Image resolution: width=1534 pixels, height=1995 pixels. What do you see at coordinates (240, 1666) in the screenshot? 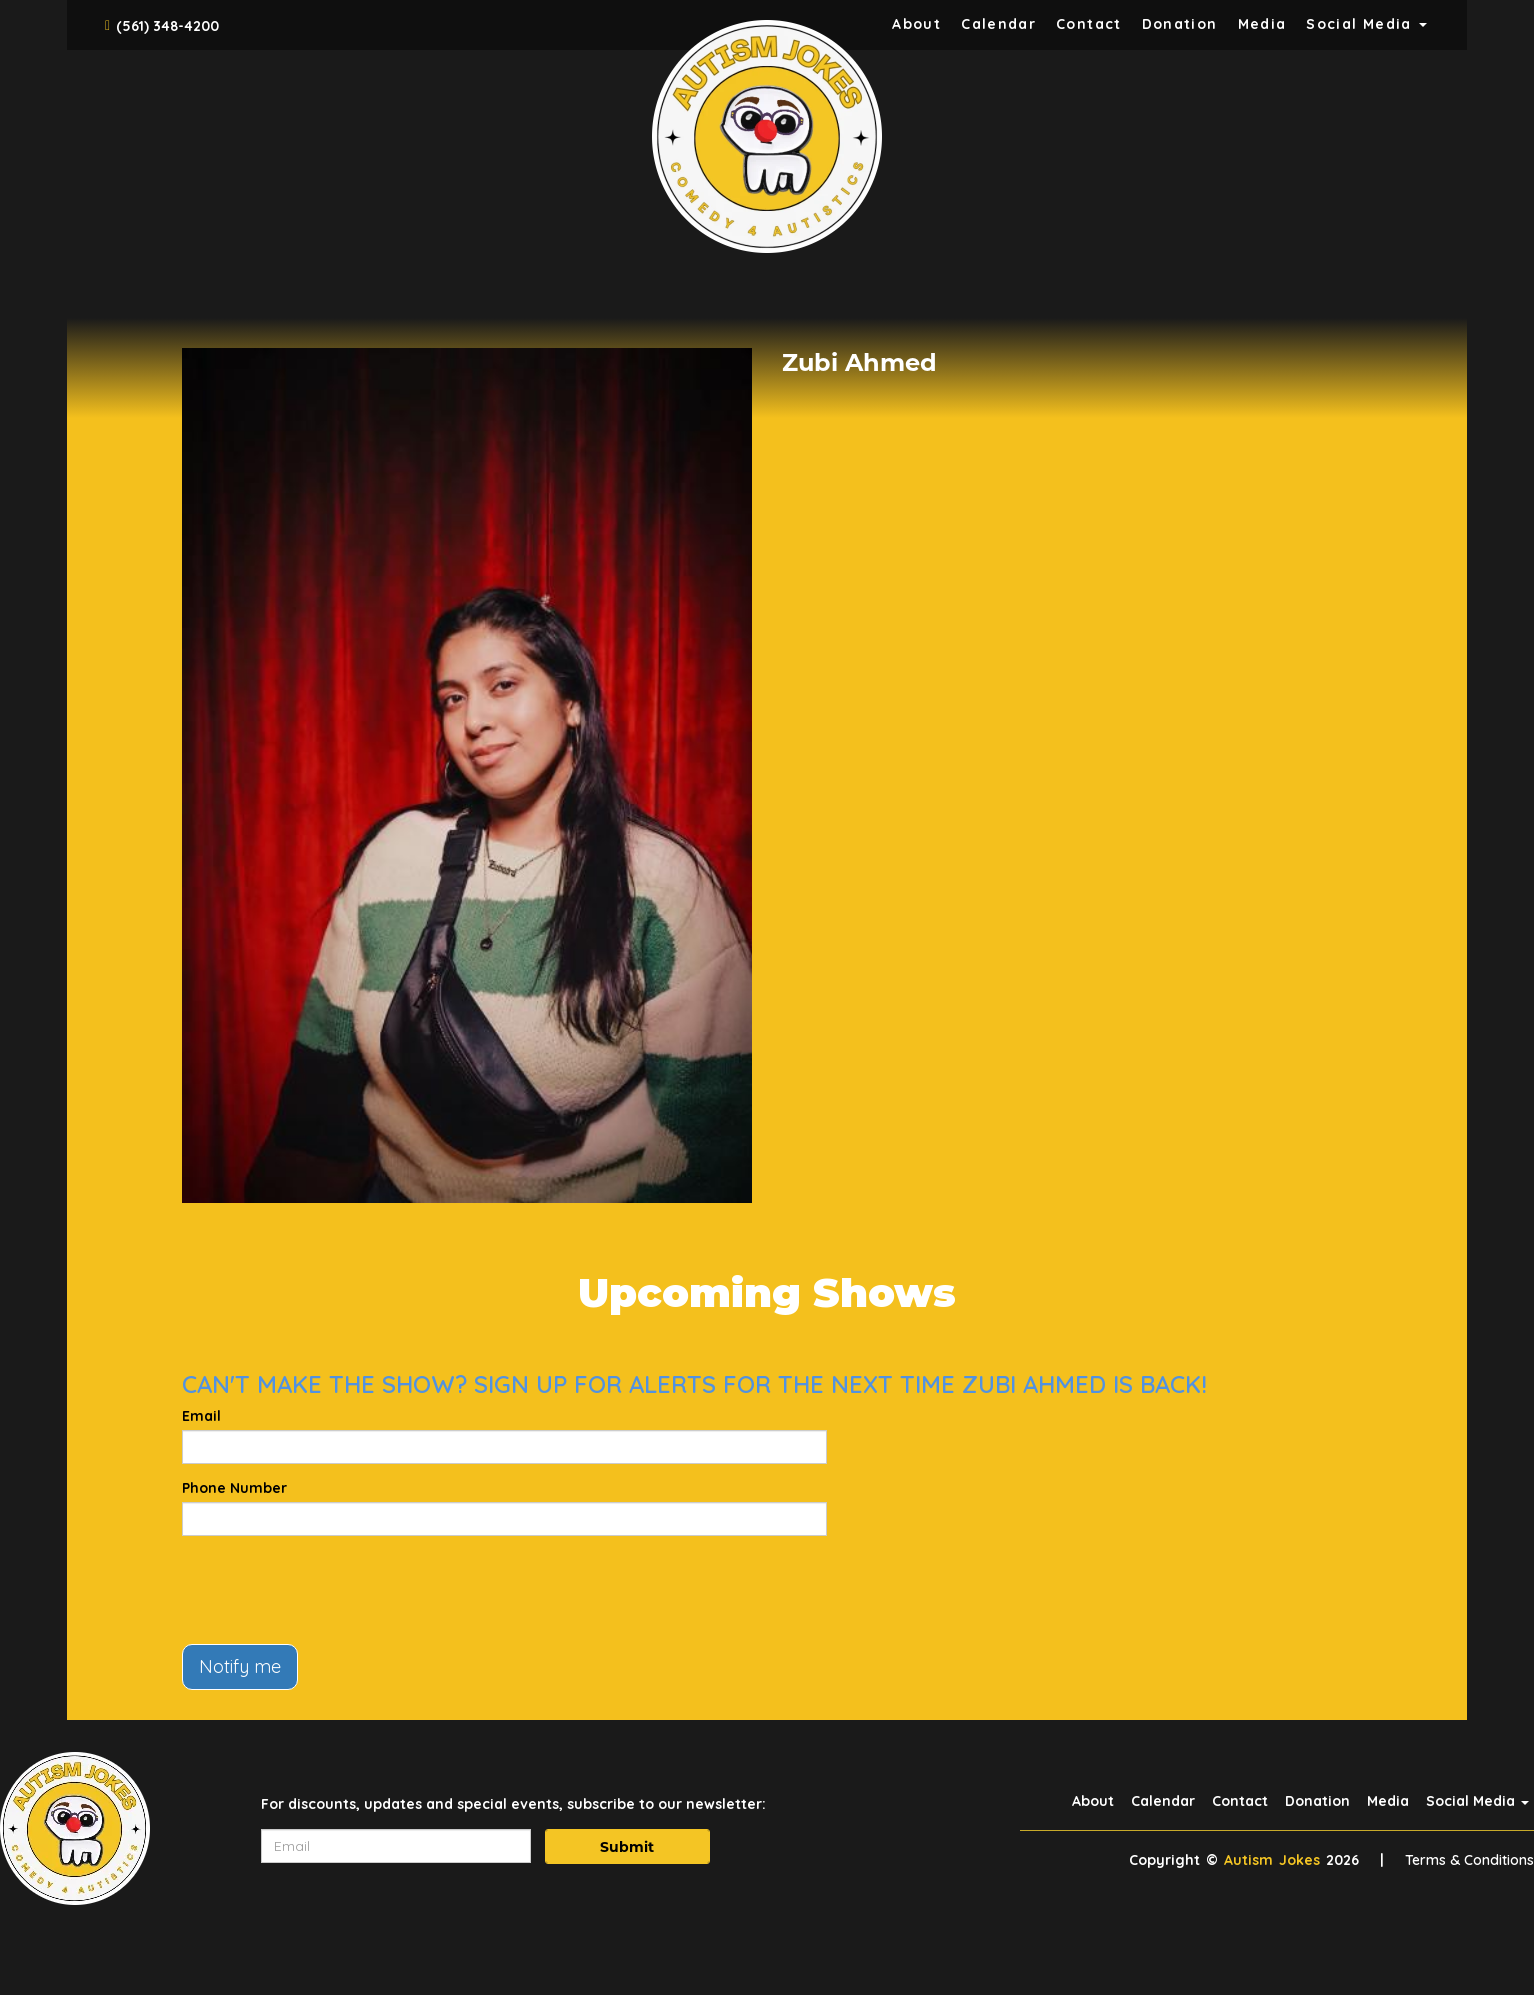
I see `Notify me` at bounding box center [240, 1666].